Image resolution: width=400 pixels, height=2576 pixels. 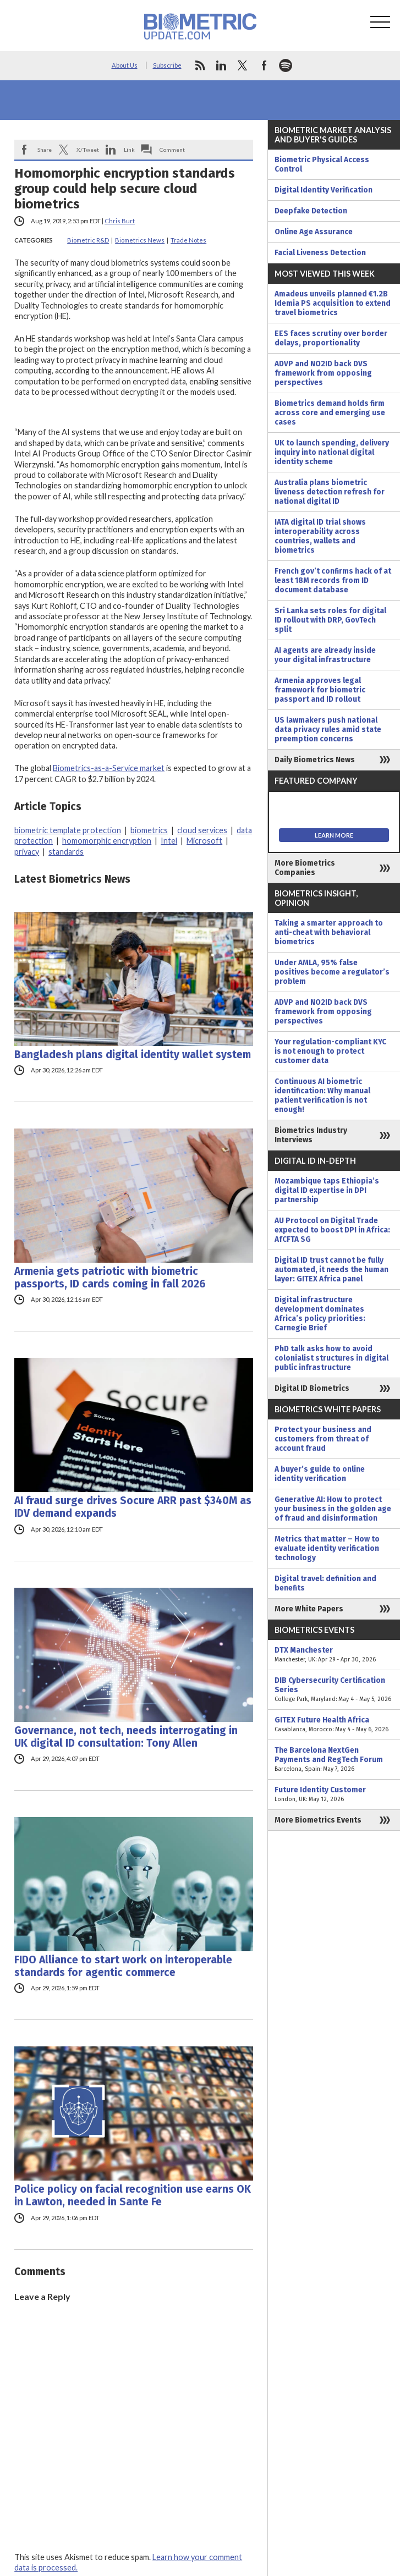 I want to click on Biometrics News, so click(x=140, y=240).